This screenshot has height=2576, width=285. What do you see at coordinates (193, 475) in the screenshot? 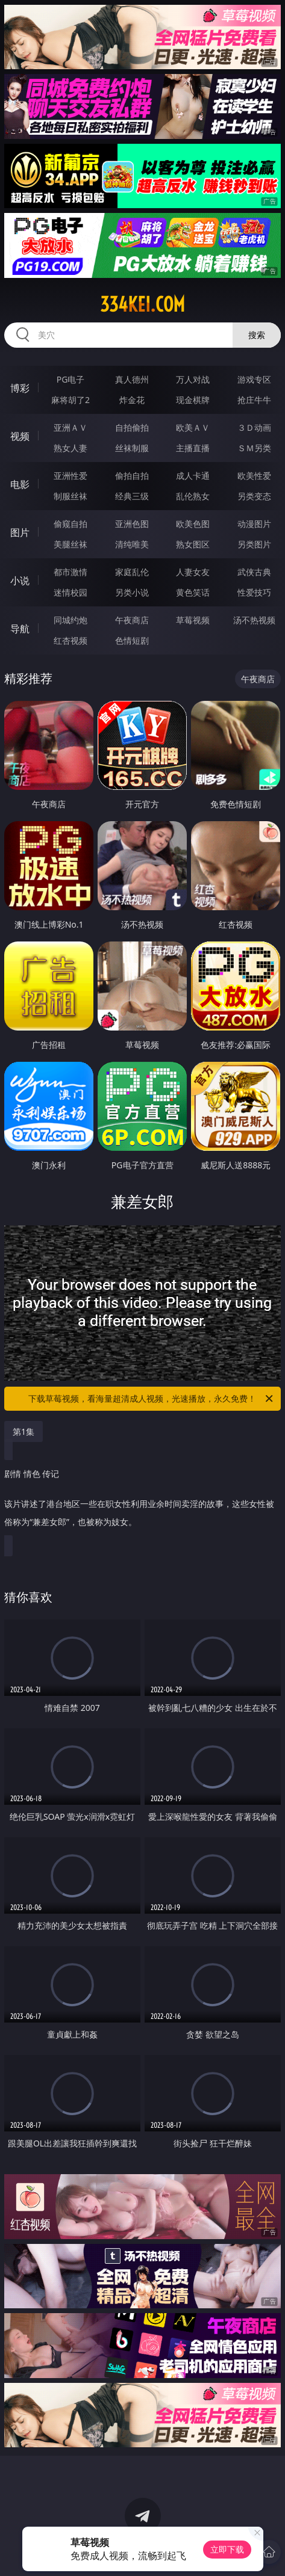
I see `成人卡通` at bounding box center [193, 475].